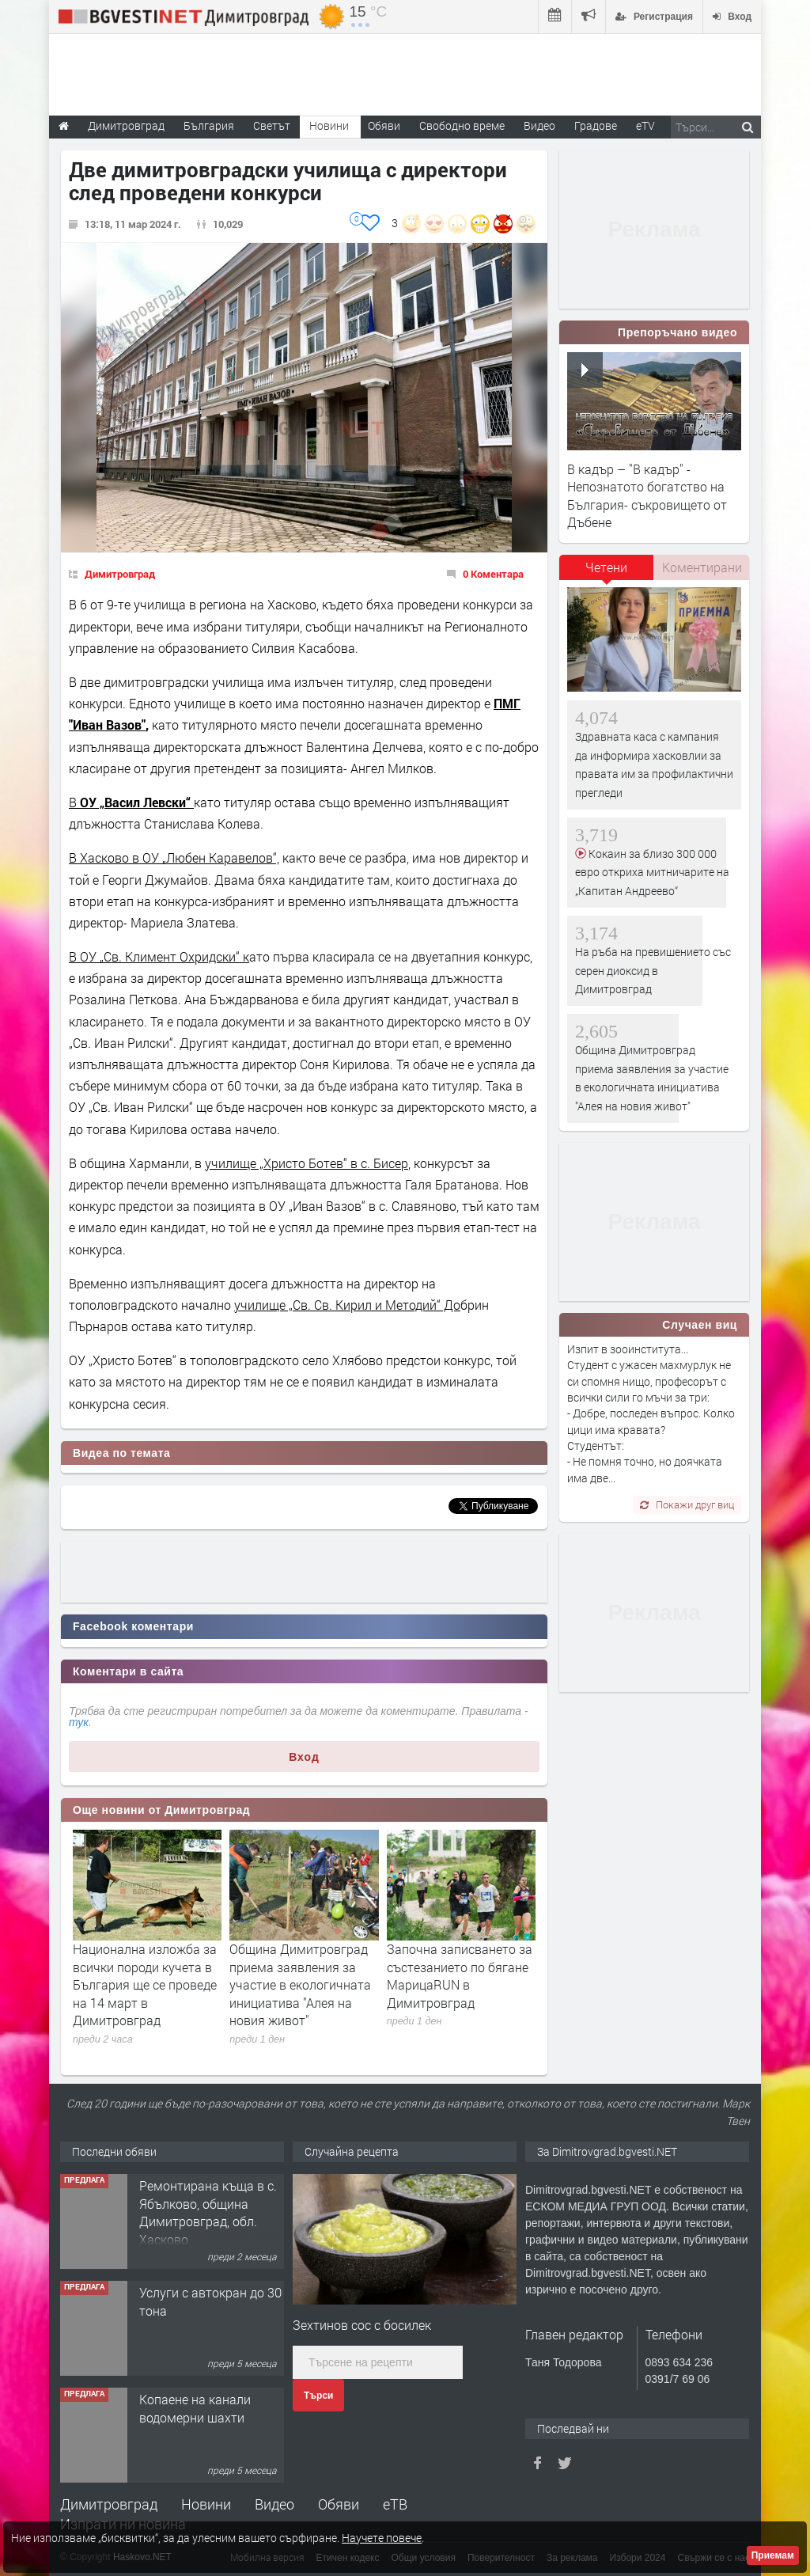  What do you see at coordinates (195, 2408) in the screenshot?
I see `Копаене на канали водомерни шахти` at bounding box center [195, 2408].